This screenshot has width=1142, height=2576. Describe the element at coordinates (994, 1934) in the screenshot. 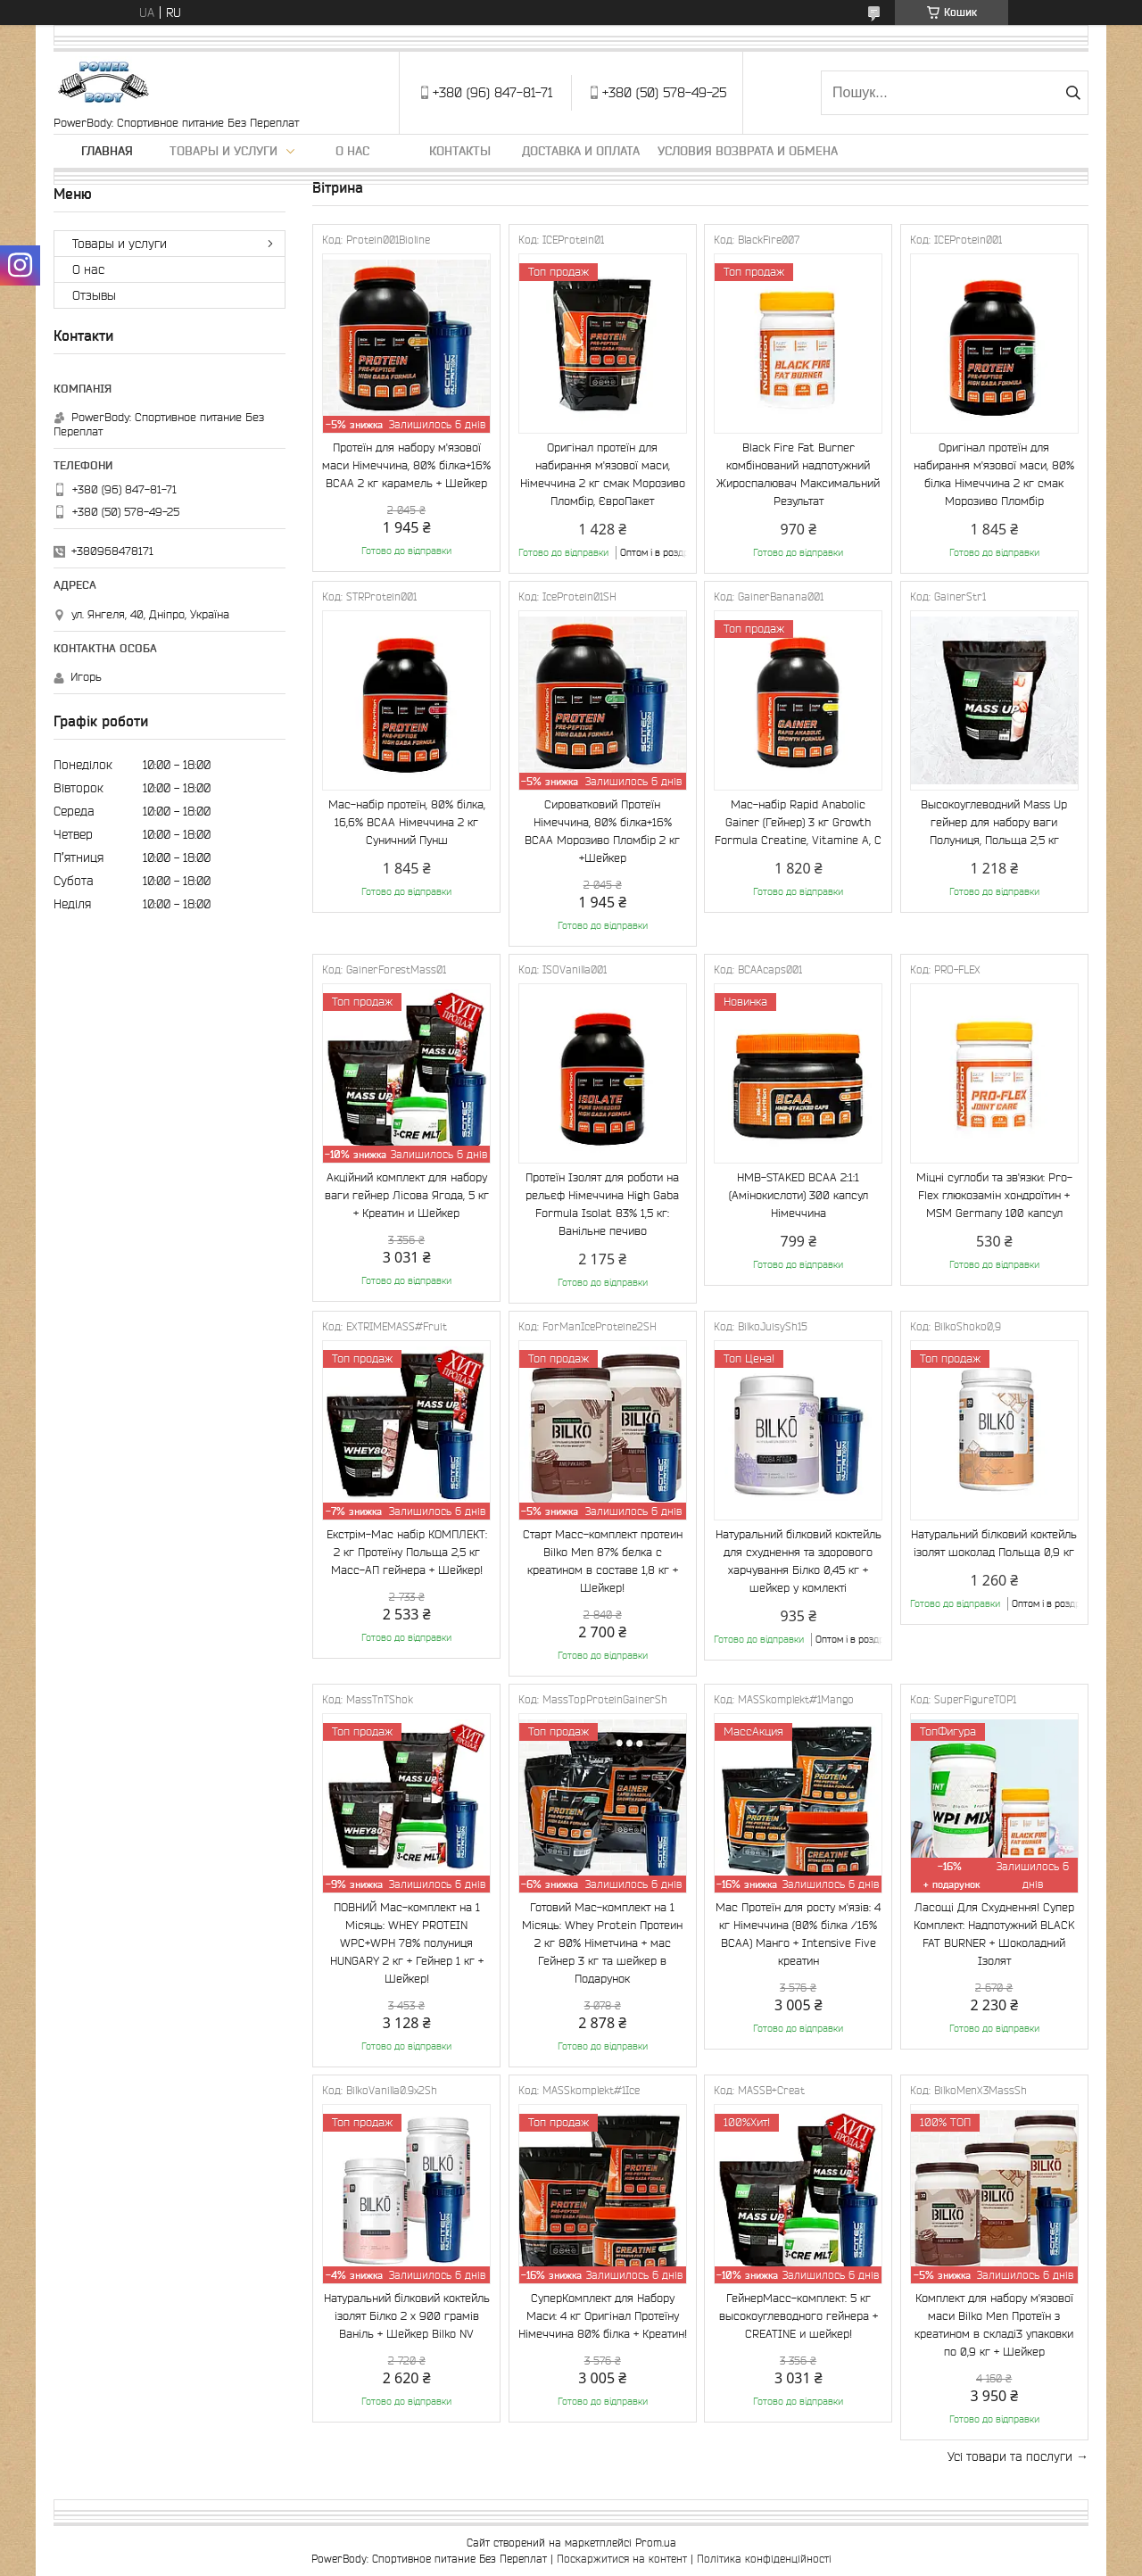

I see `Ласощі Для Схуднення! Супер Комплект: Надпотужний BLACK FAT BURNER + Шоколадний Ізолят` at that location.